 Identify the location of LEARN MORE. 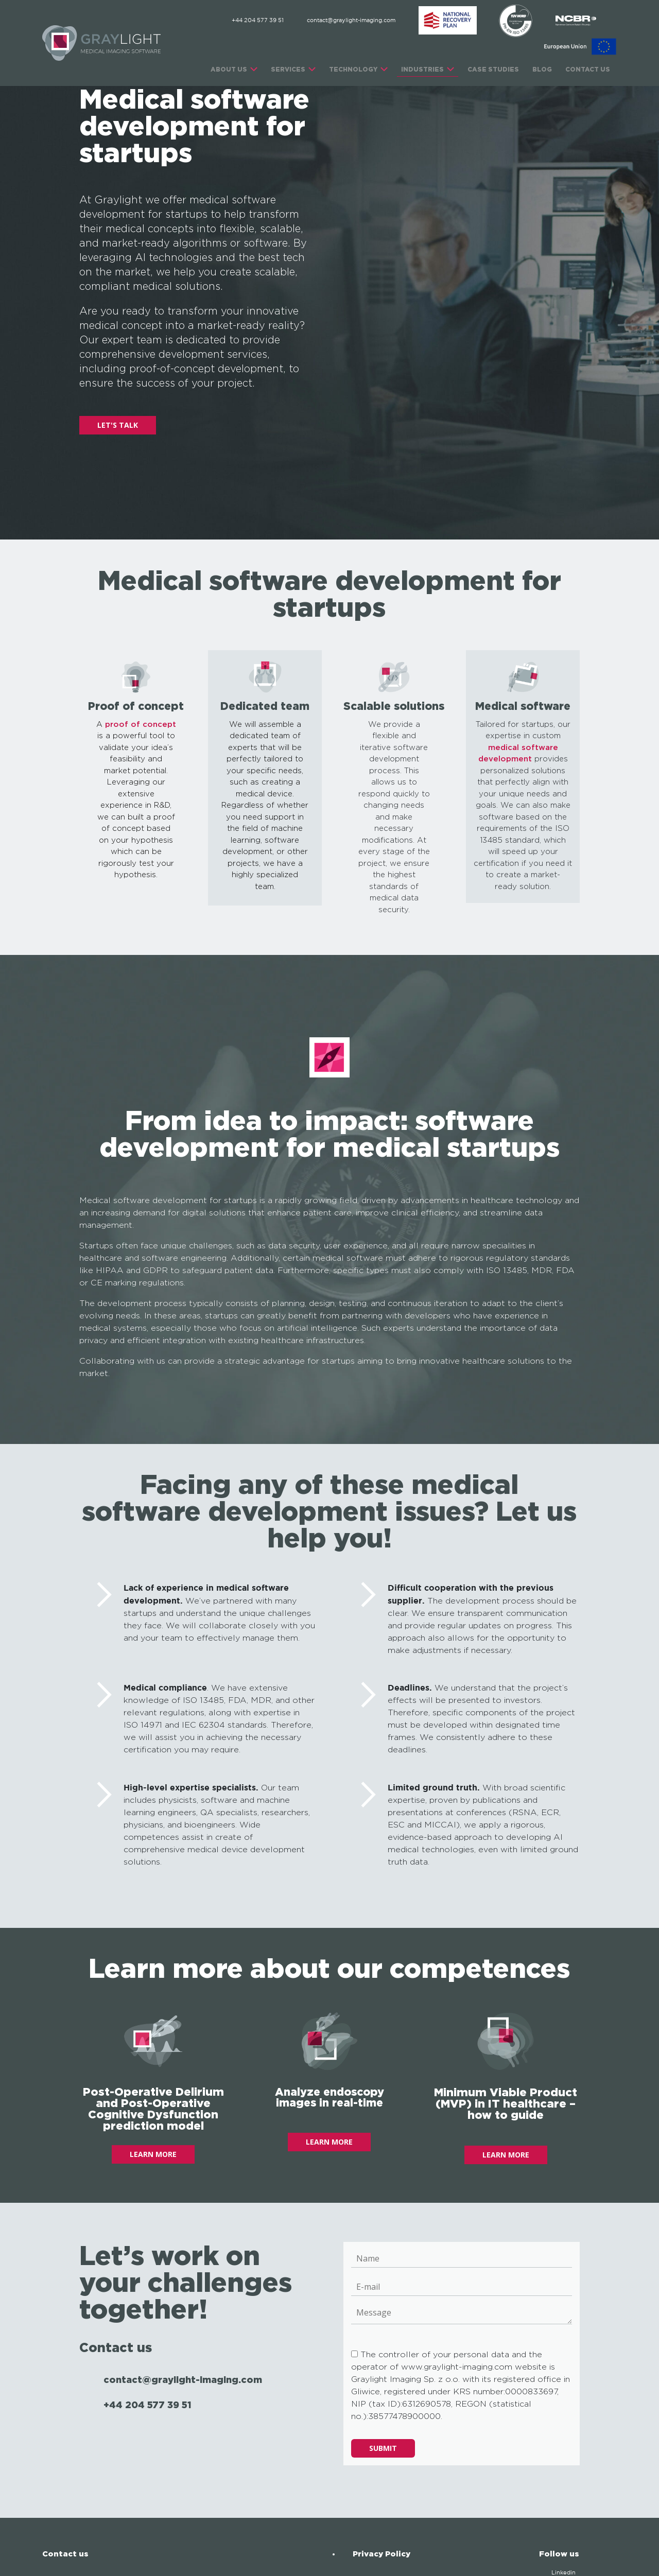
(153, 2154).